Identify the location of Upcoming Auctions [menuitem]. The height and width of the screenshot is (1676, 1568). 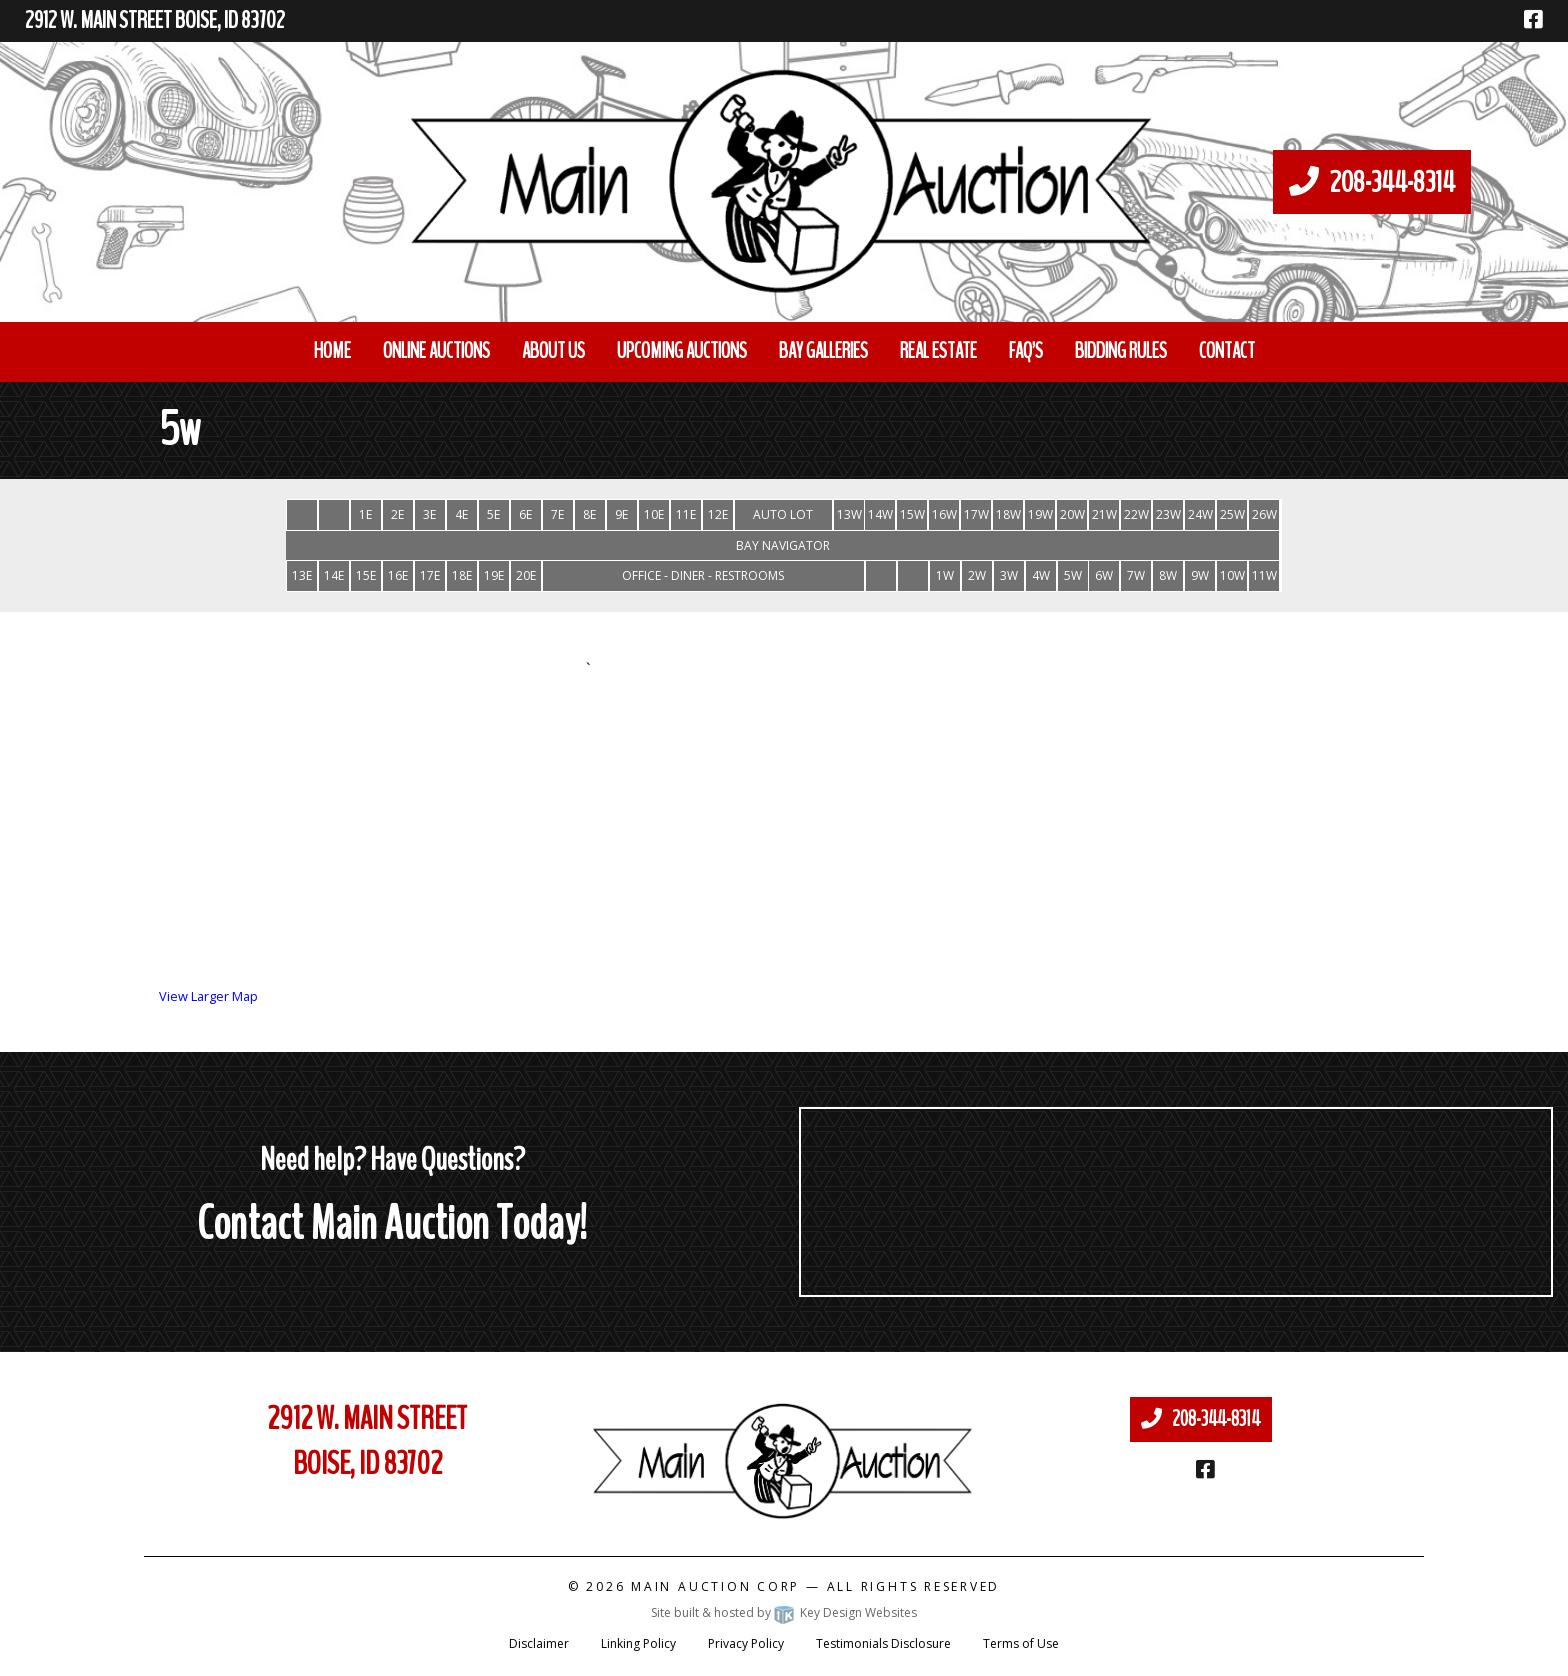
(682, 351).